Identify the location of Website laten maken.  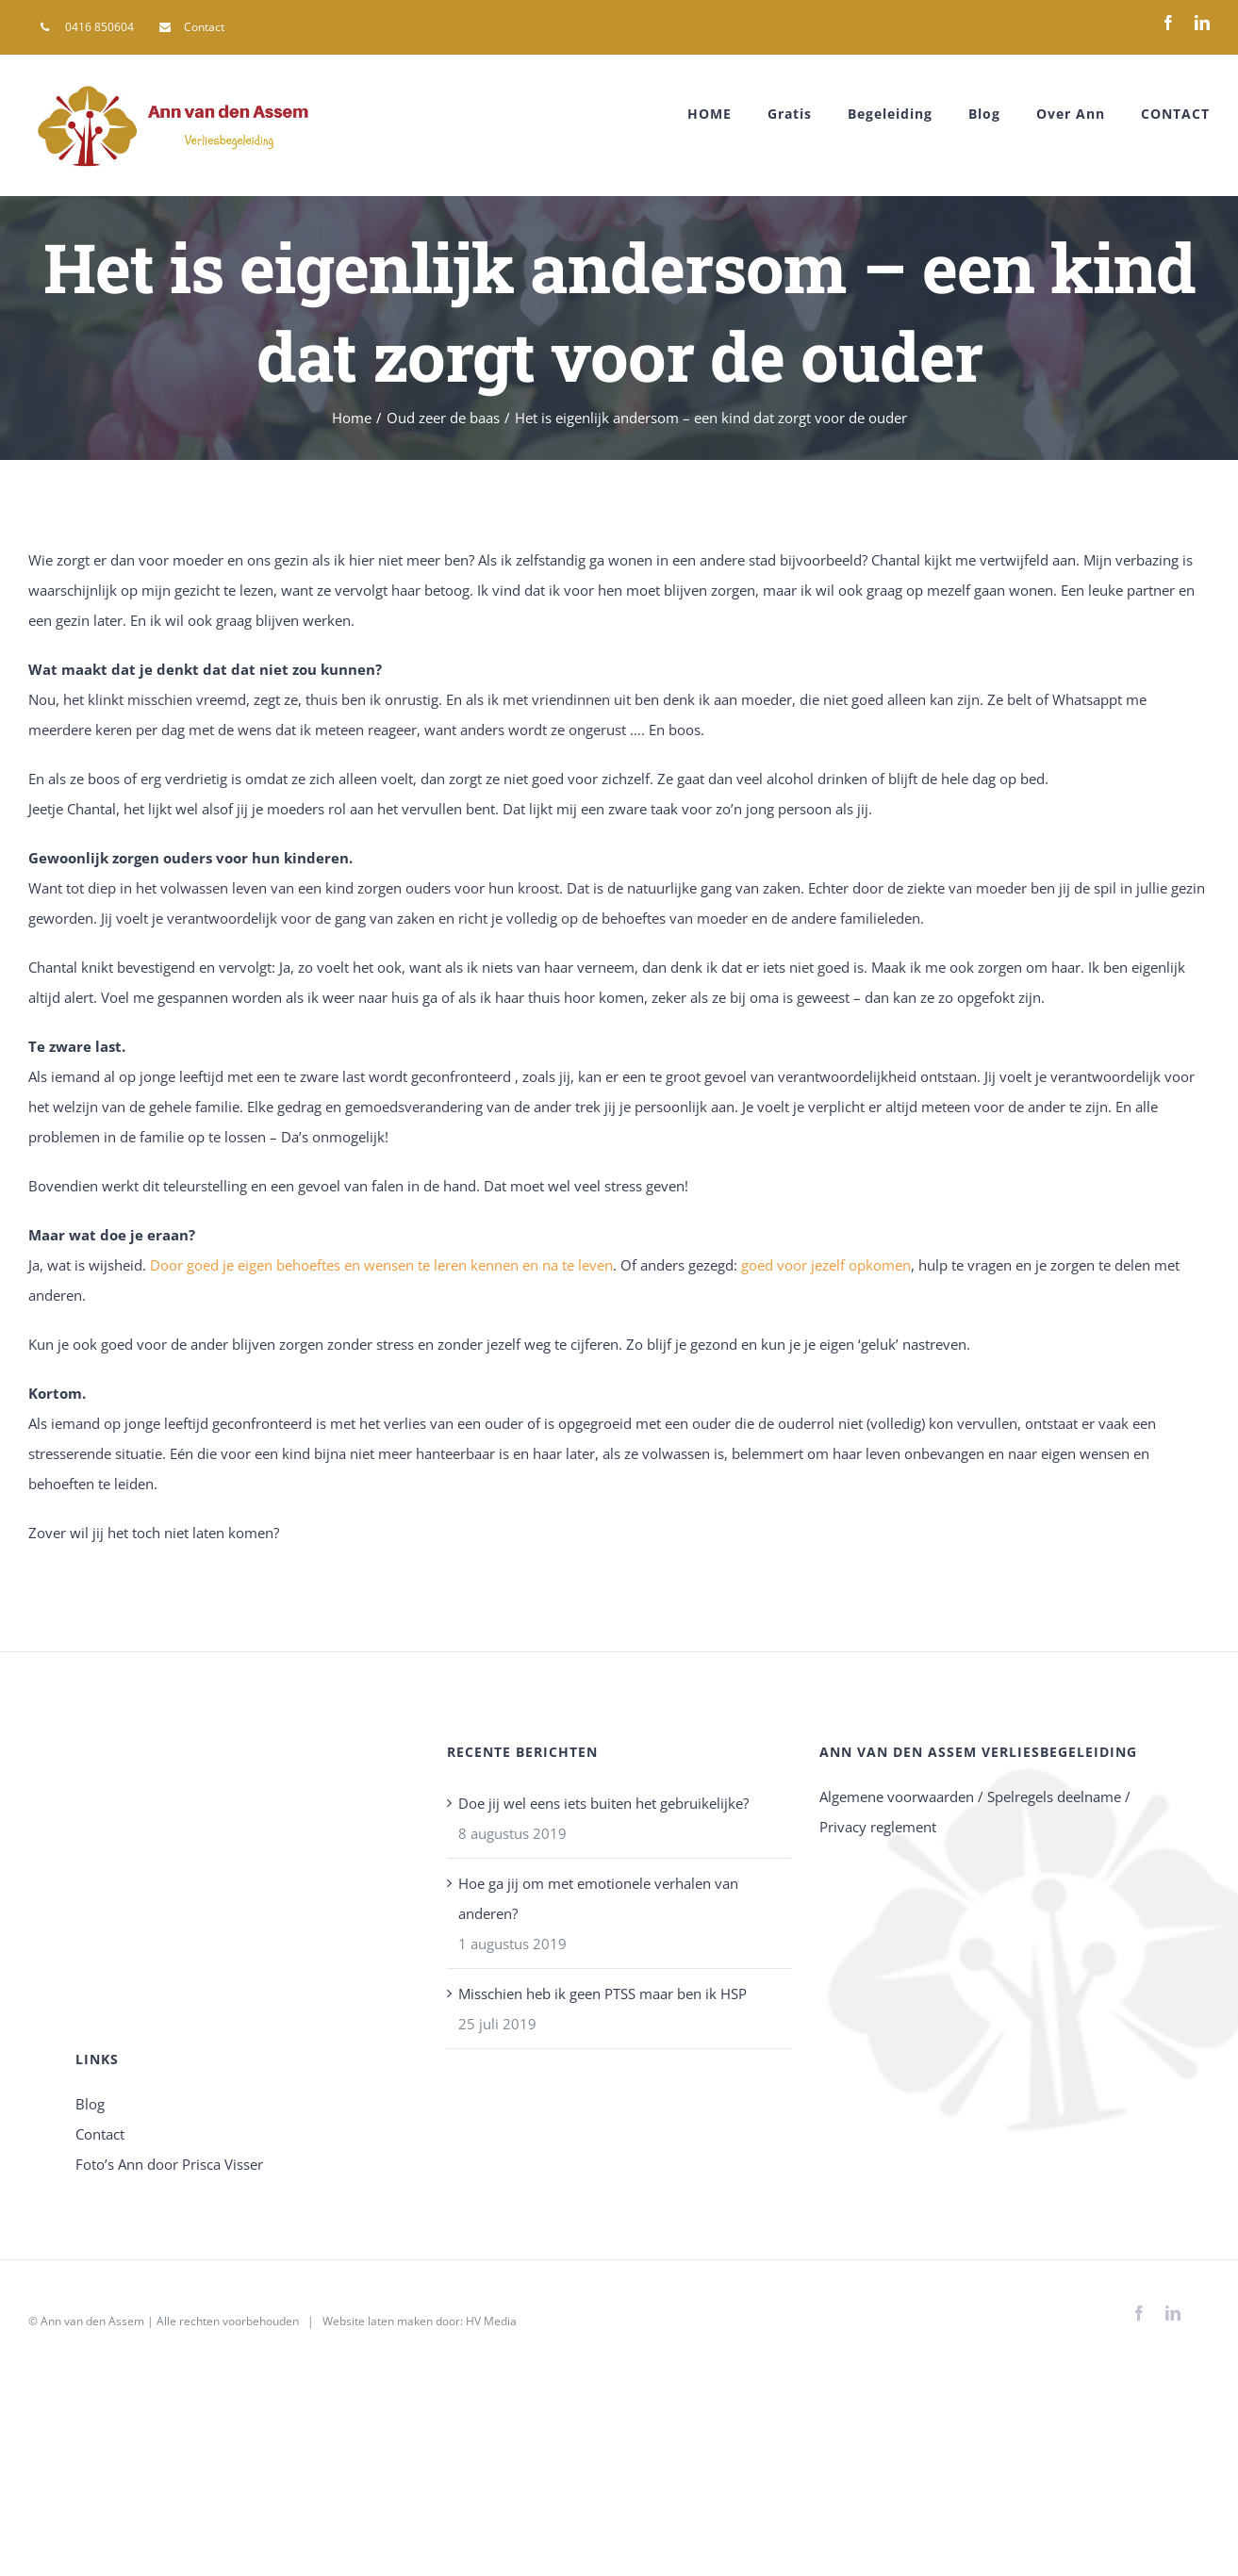
(377, 2321).